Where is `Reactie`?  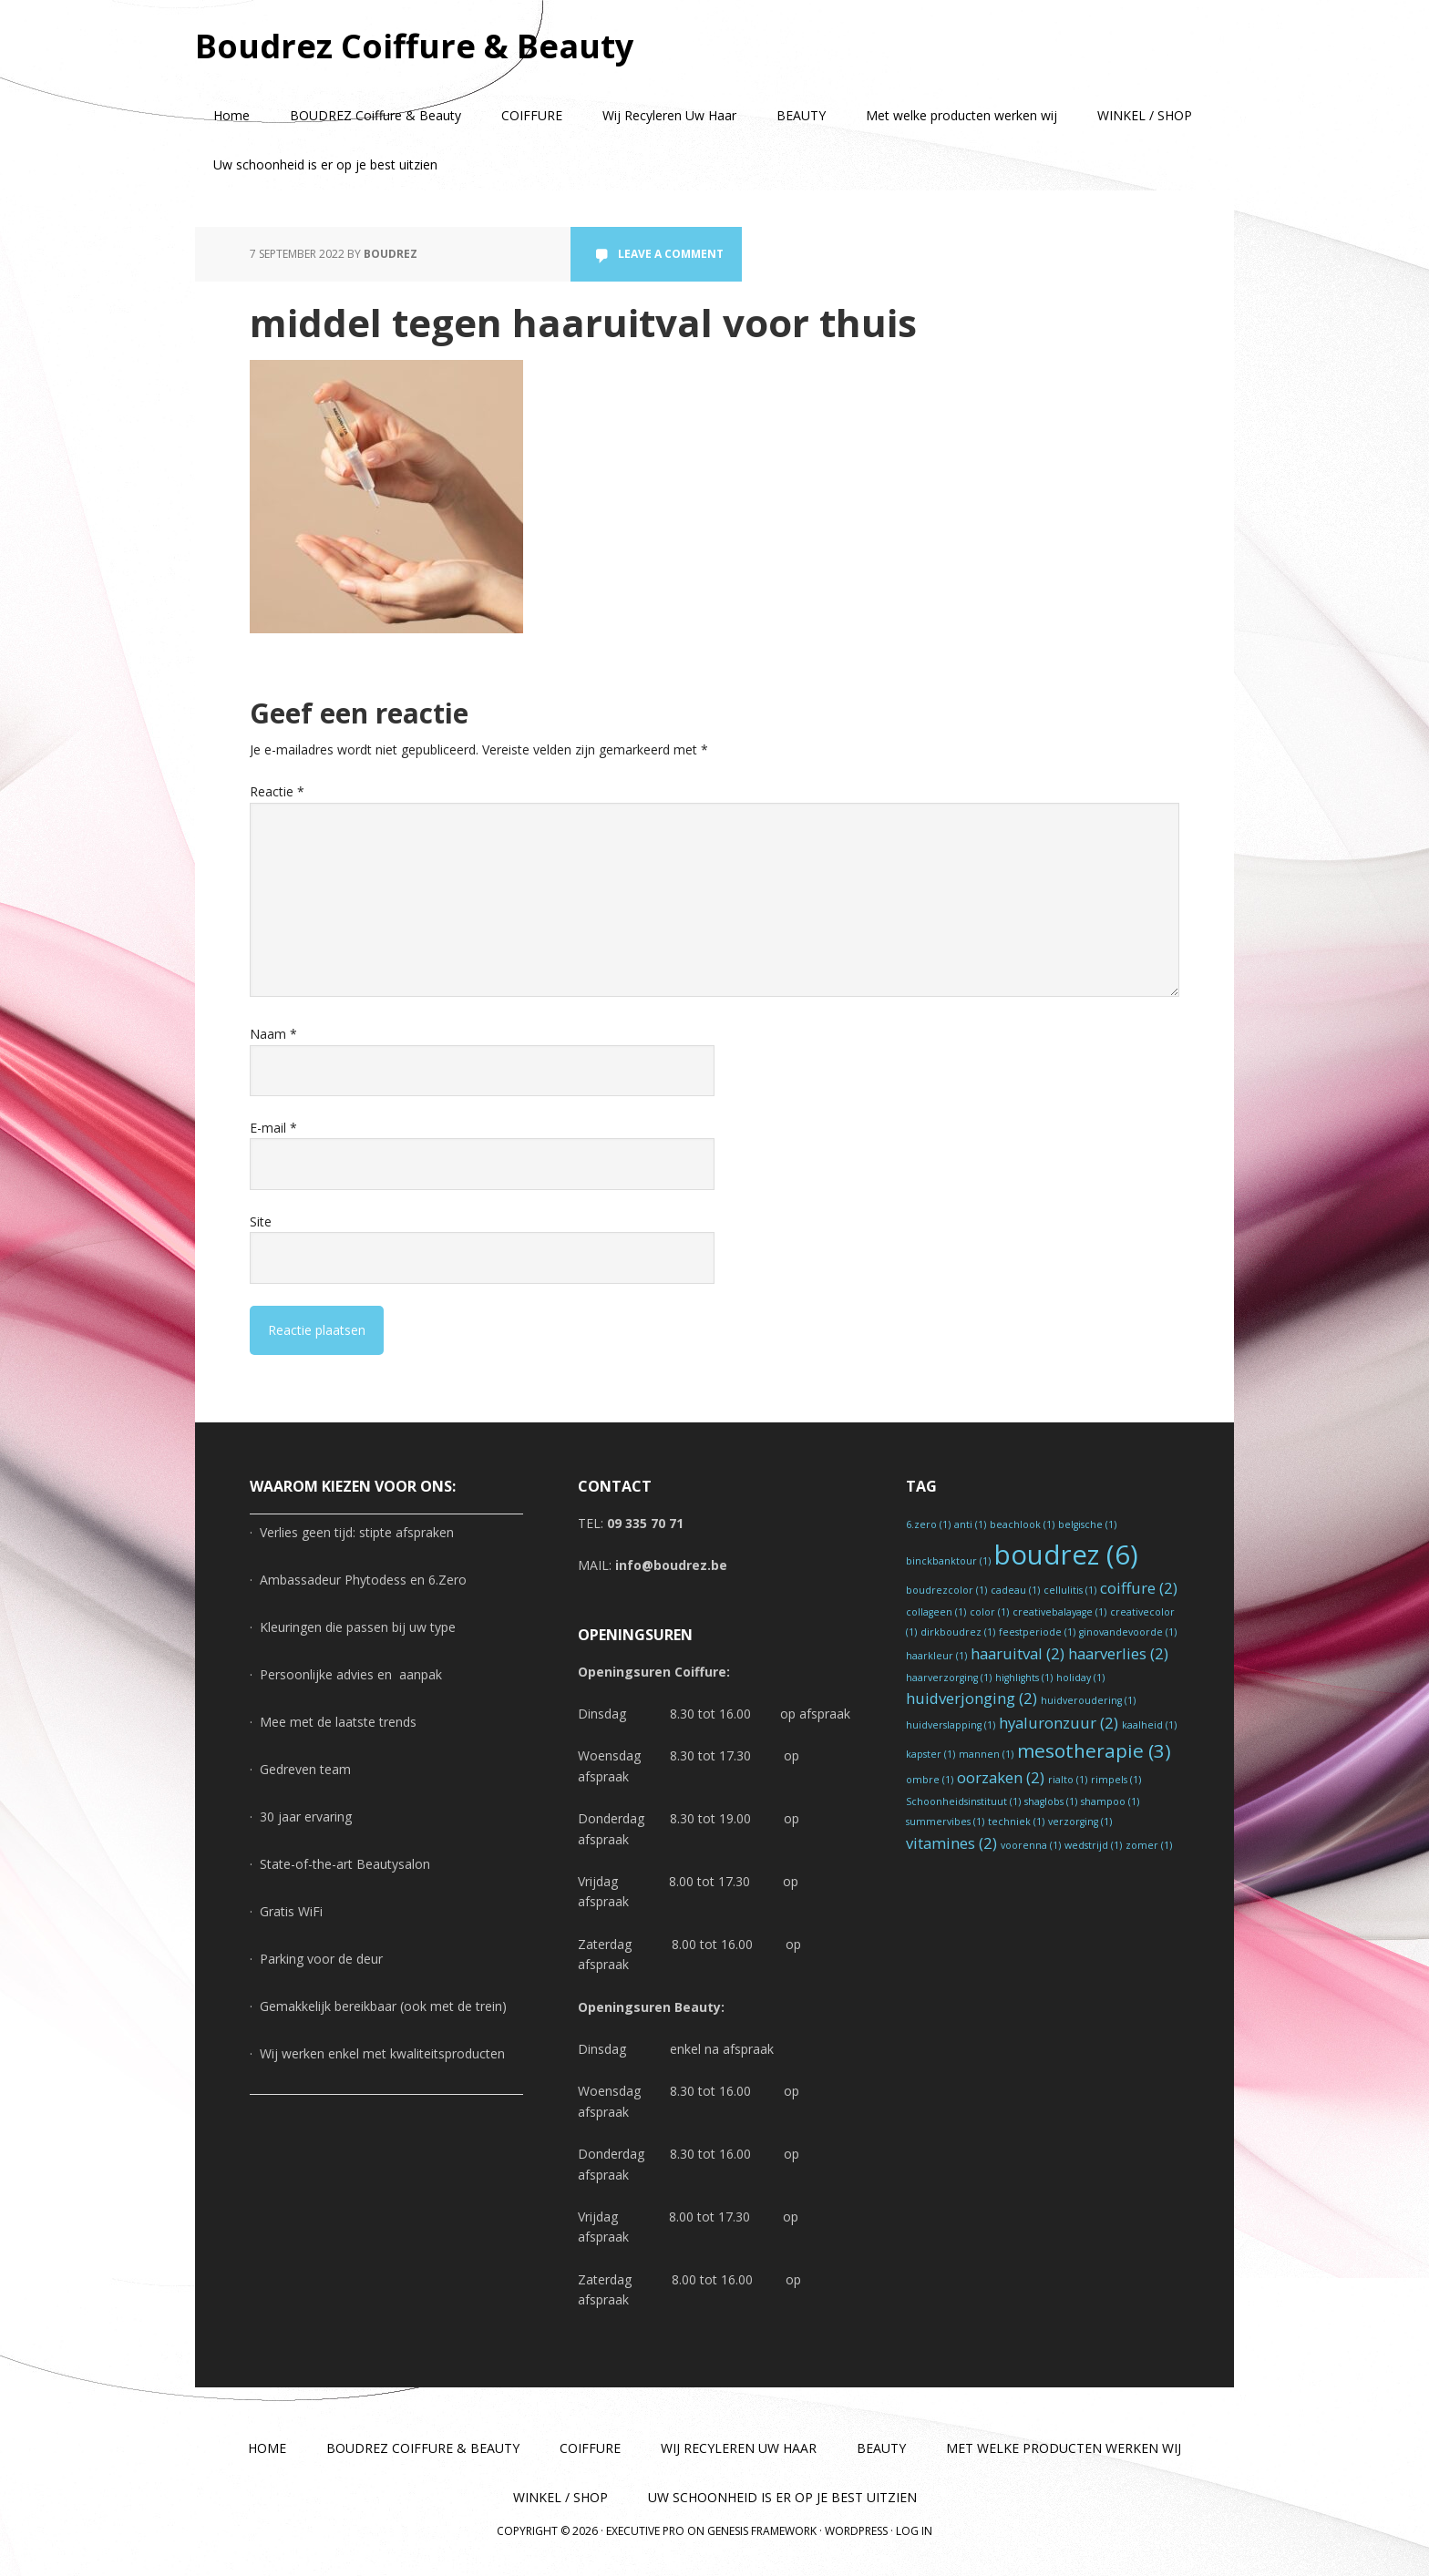 Reactie is located at coordinates (277, 791).